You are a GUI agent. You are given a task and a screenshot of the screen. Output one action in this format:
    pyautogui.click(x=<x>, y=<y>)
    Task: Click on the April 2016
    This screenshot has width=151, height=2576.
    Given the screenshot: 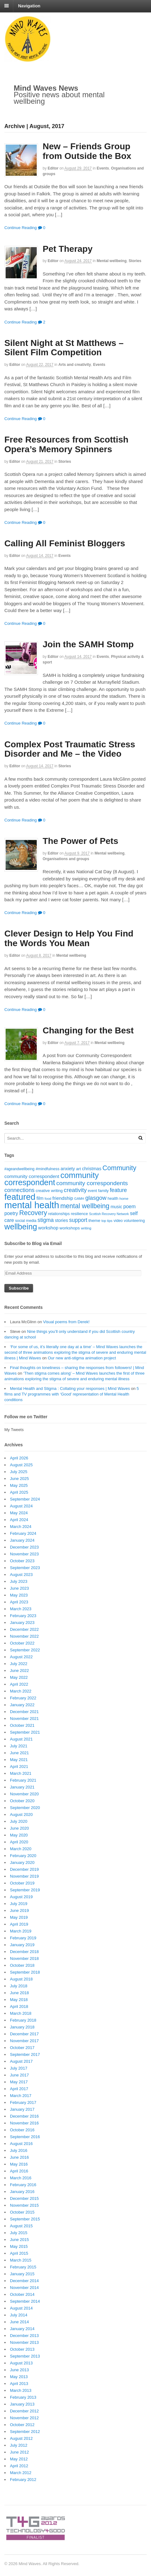 What is the action you would take?
    pyautogui.click(x=19, y=2171)
    